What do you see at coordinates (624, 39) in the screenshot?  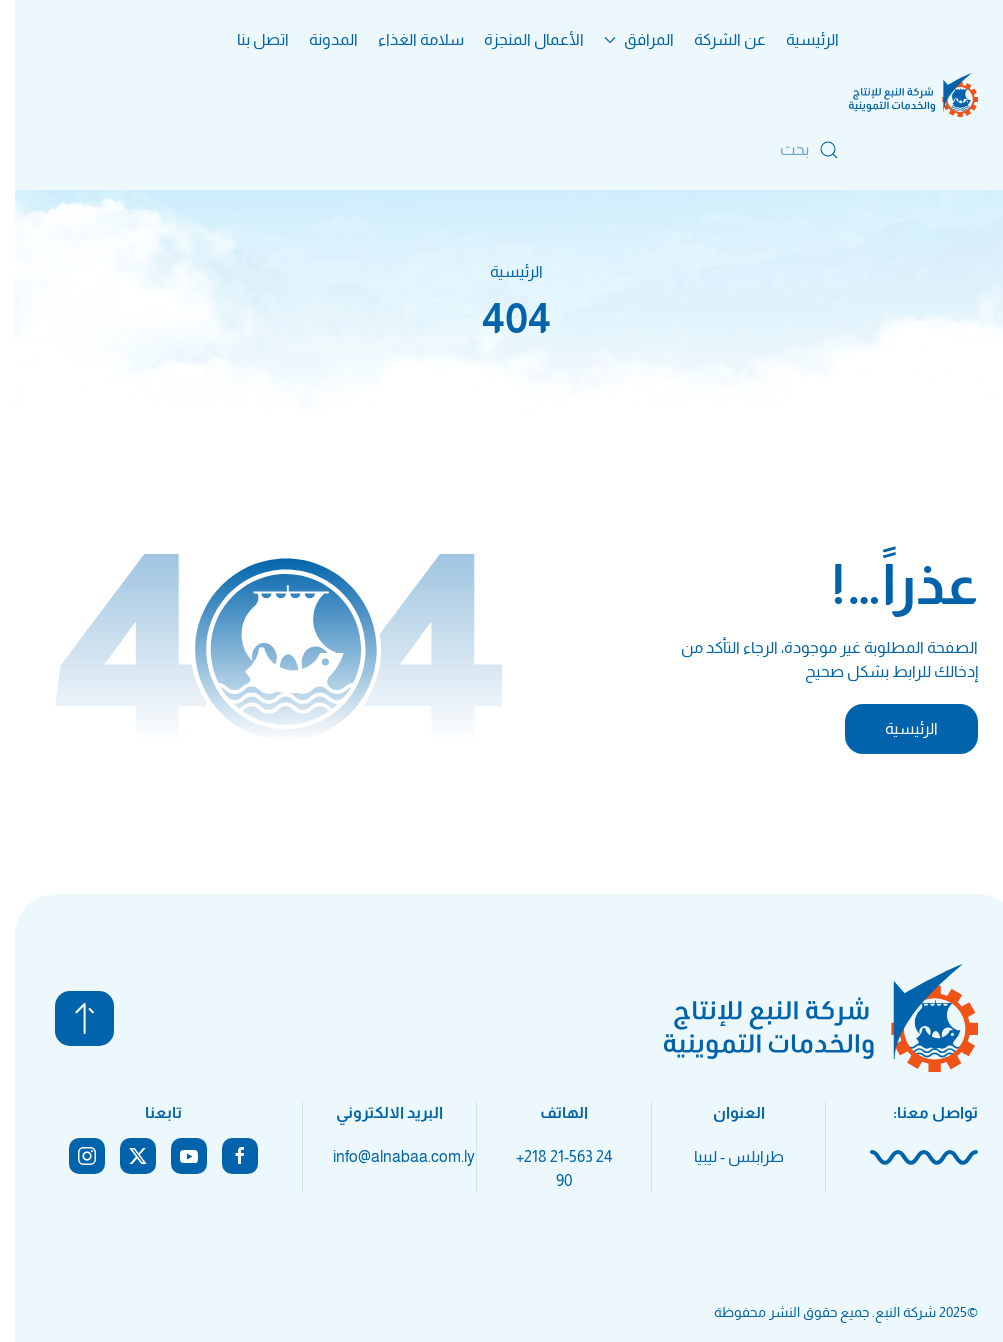 I see `المرافق [button]` at bounding box center [624, 39].